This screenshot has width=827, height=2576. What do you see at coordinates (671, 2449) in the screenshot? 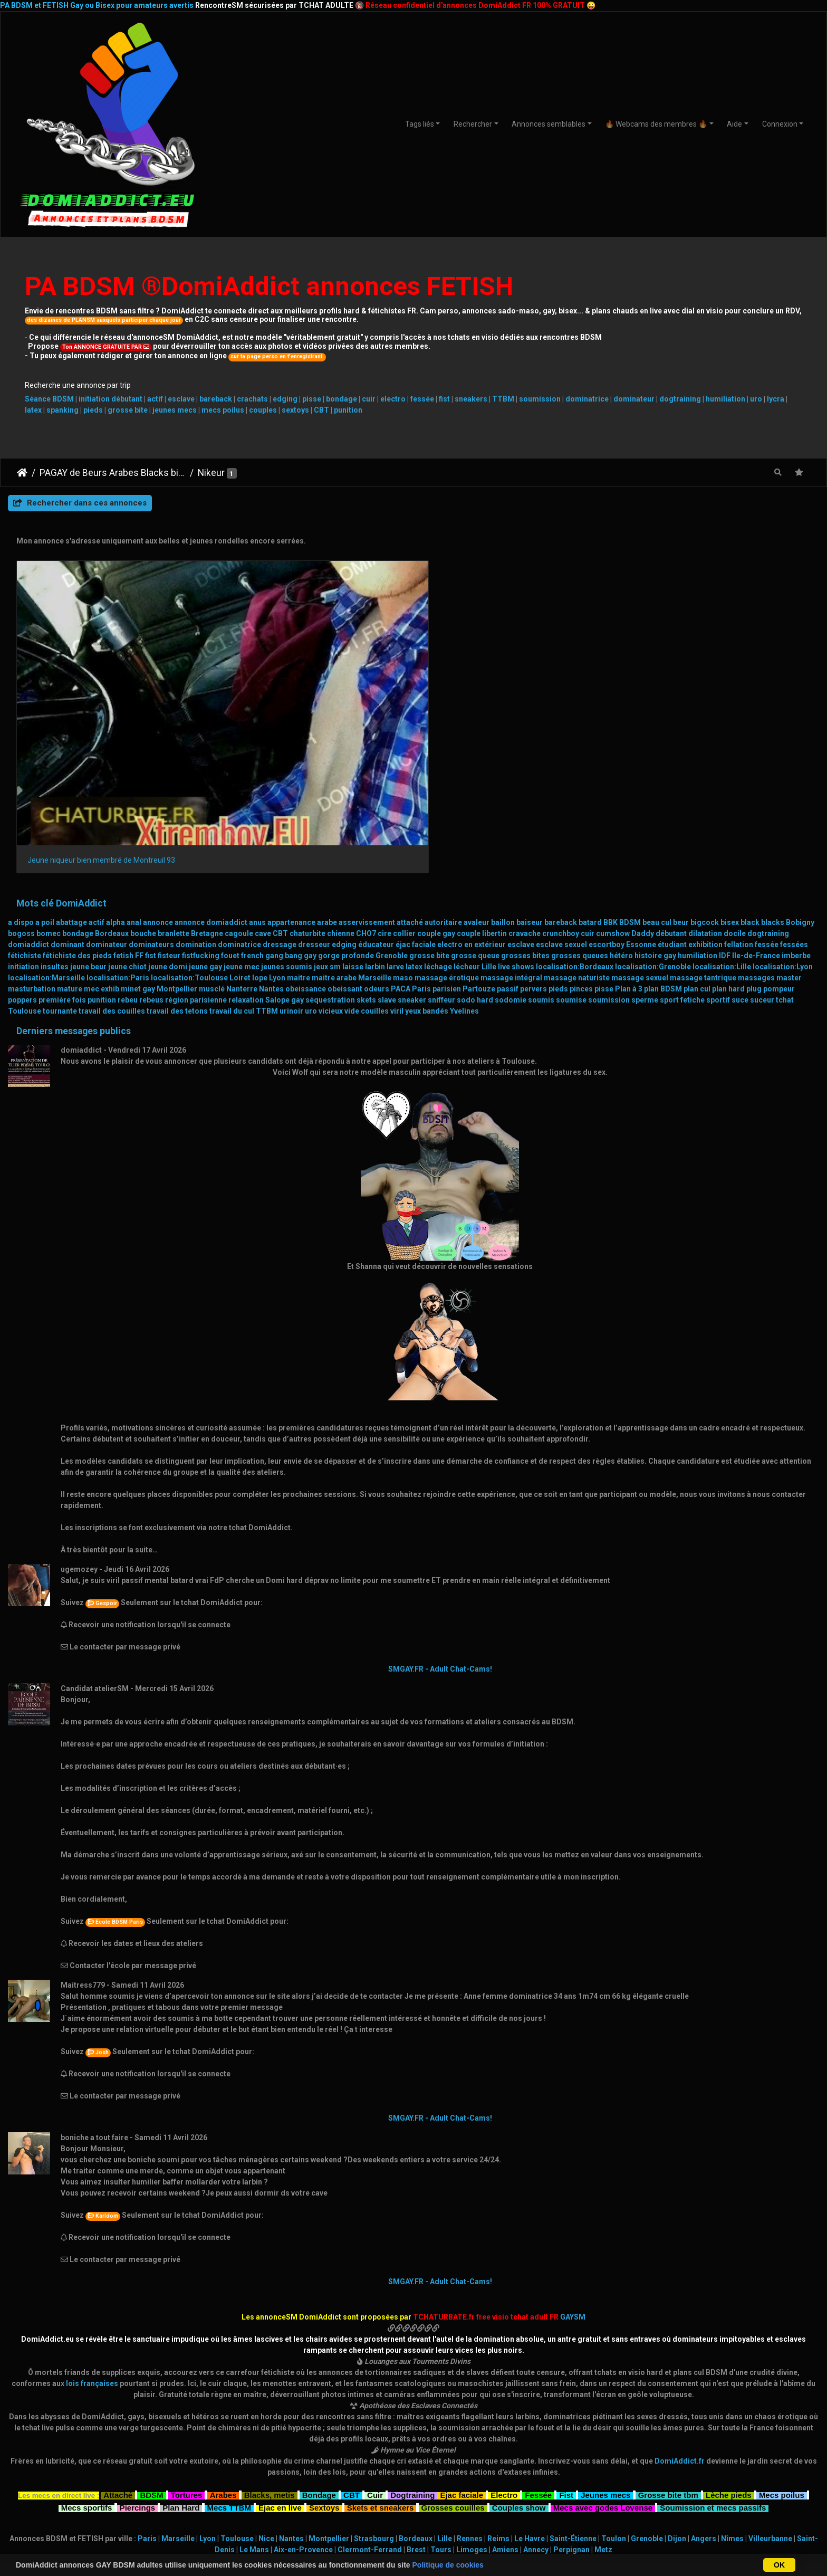
I see `Webcams à la une` at bounding box center [671, 2449].